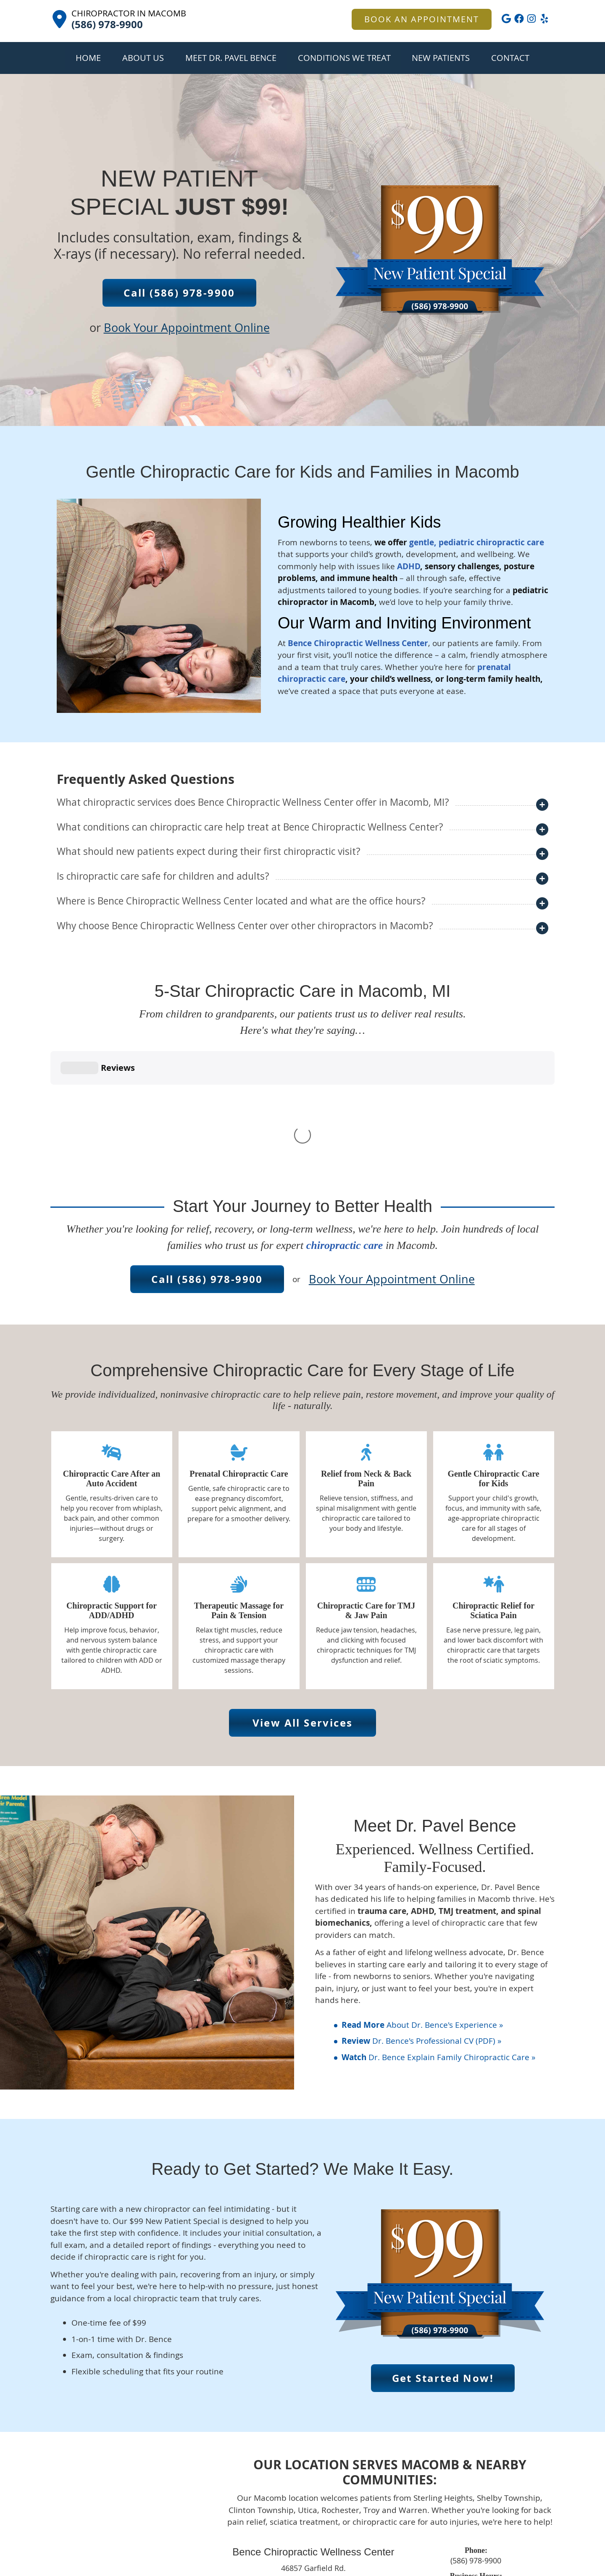 The image size is (605, 2576). I want to click on gentle, pediatric chiropractic care, so click(476, 542).